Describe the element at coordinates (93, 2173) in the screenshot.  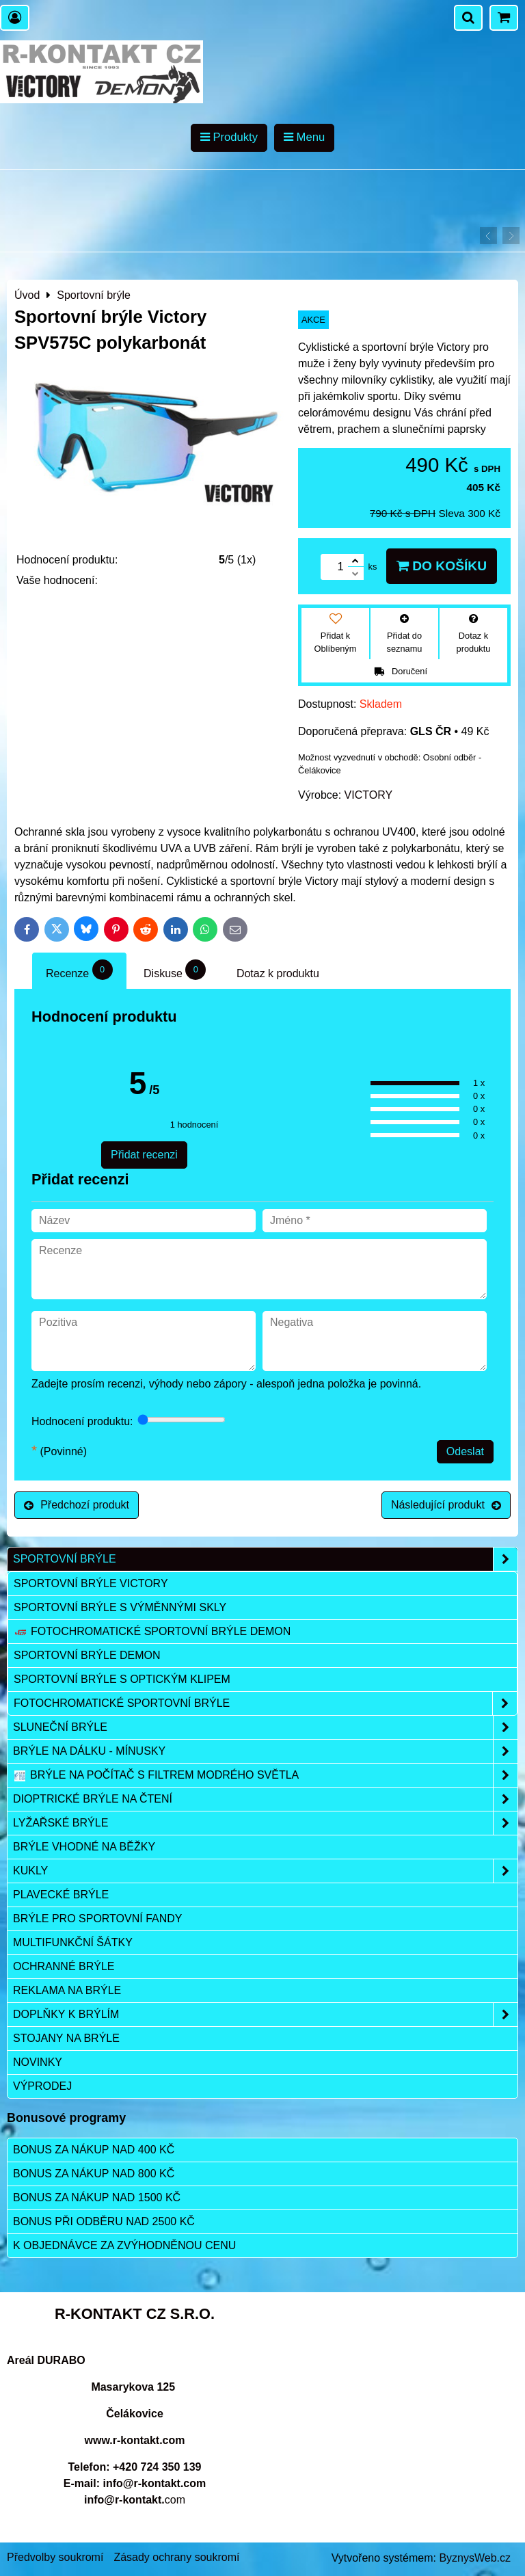
I see `Bonus za nákup nad 800 Kč` at that location.